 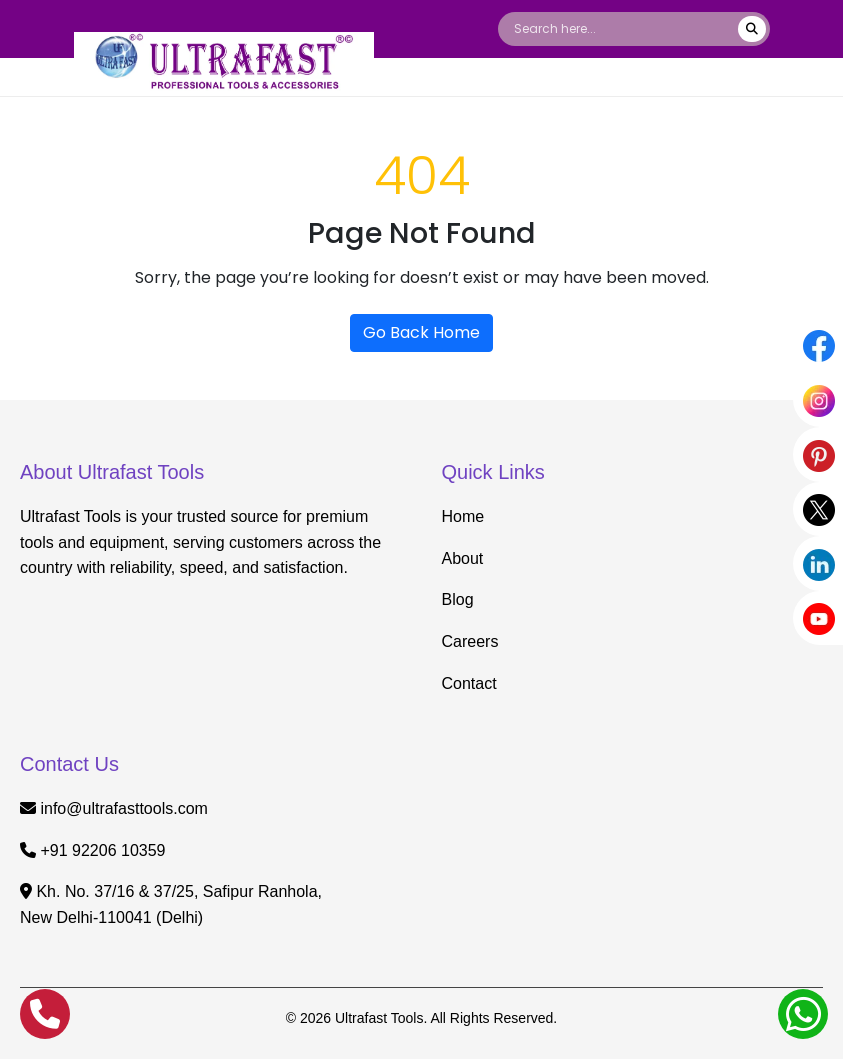 I want to click on Blog, so click(x=458, y=599).